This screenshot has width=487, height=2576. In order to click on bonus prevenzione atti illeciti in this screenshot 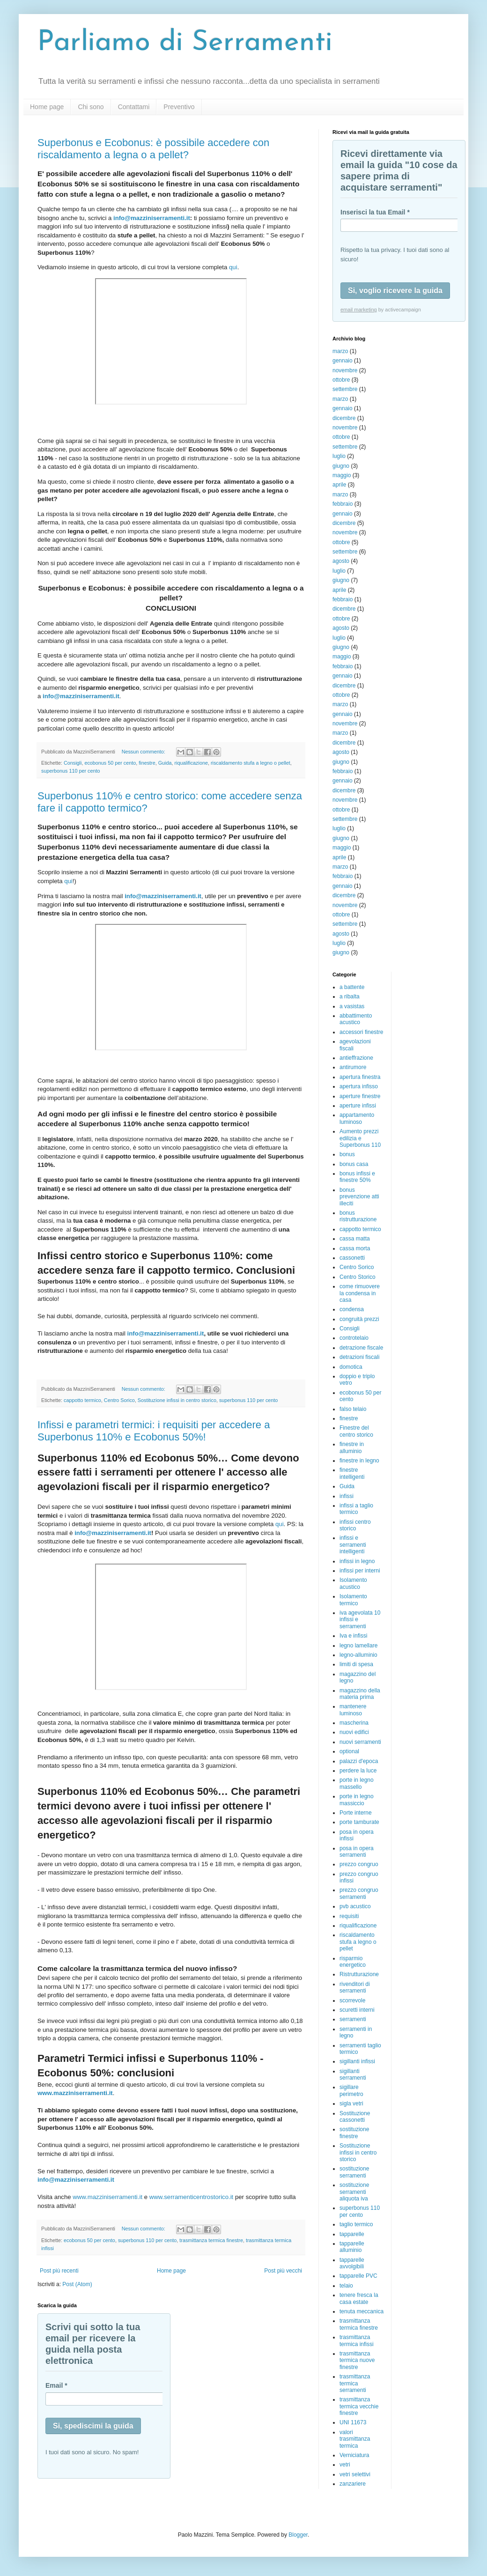, I will do `click(359, 1197)`.